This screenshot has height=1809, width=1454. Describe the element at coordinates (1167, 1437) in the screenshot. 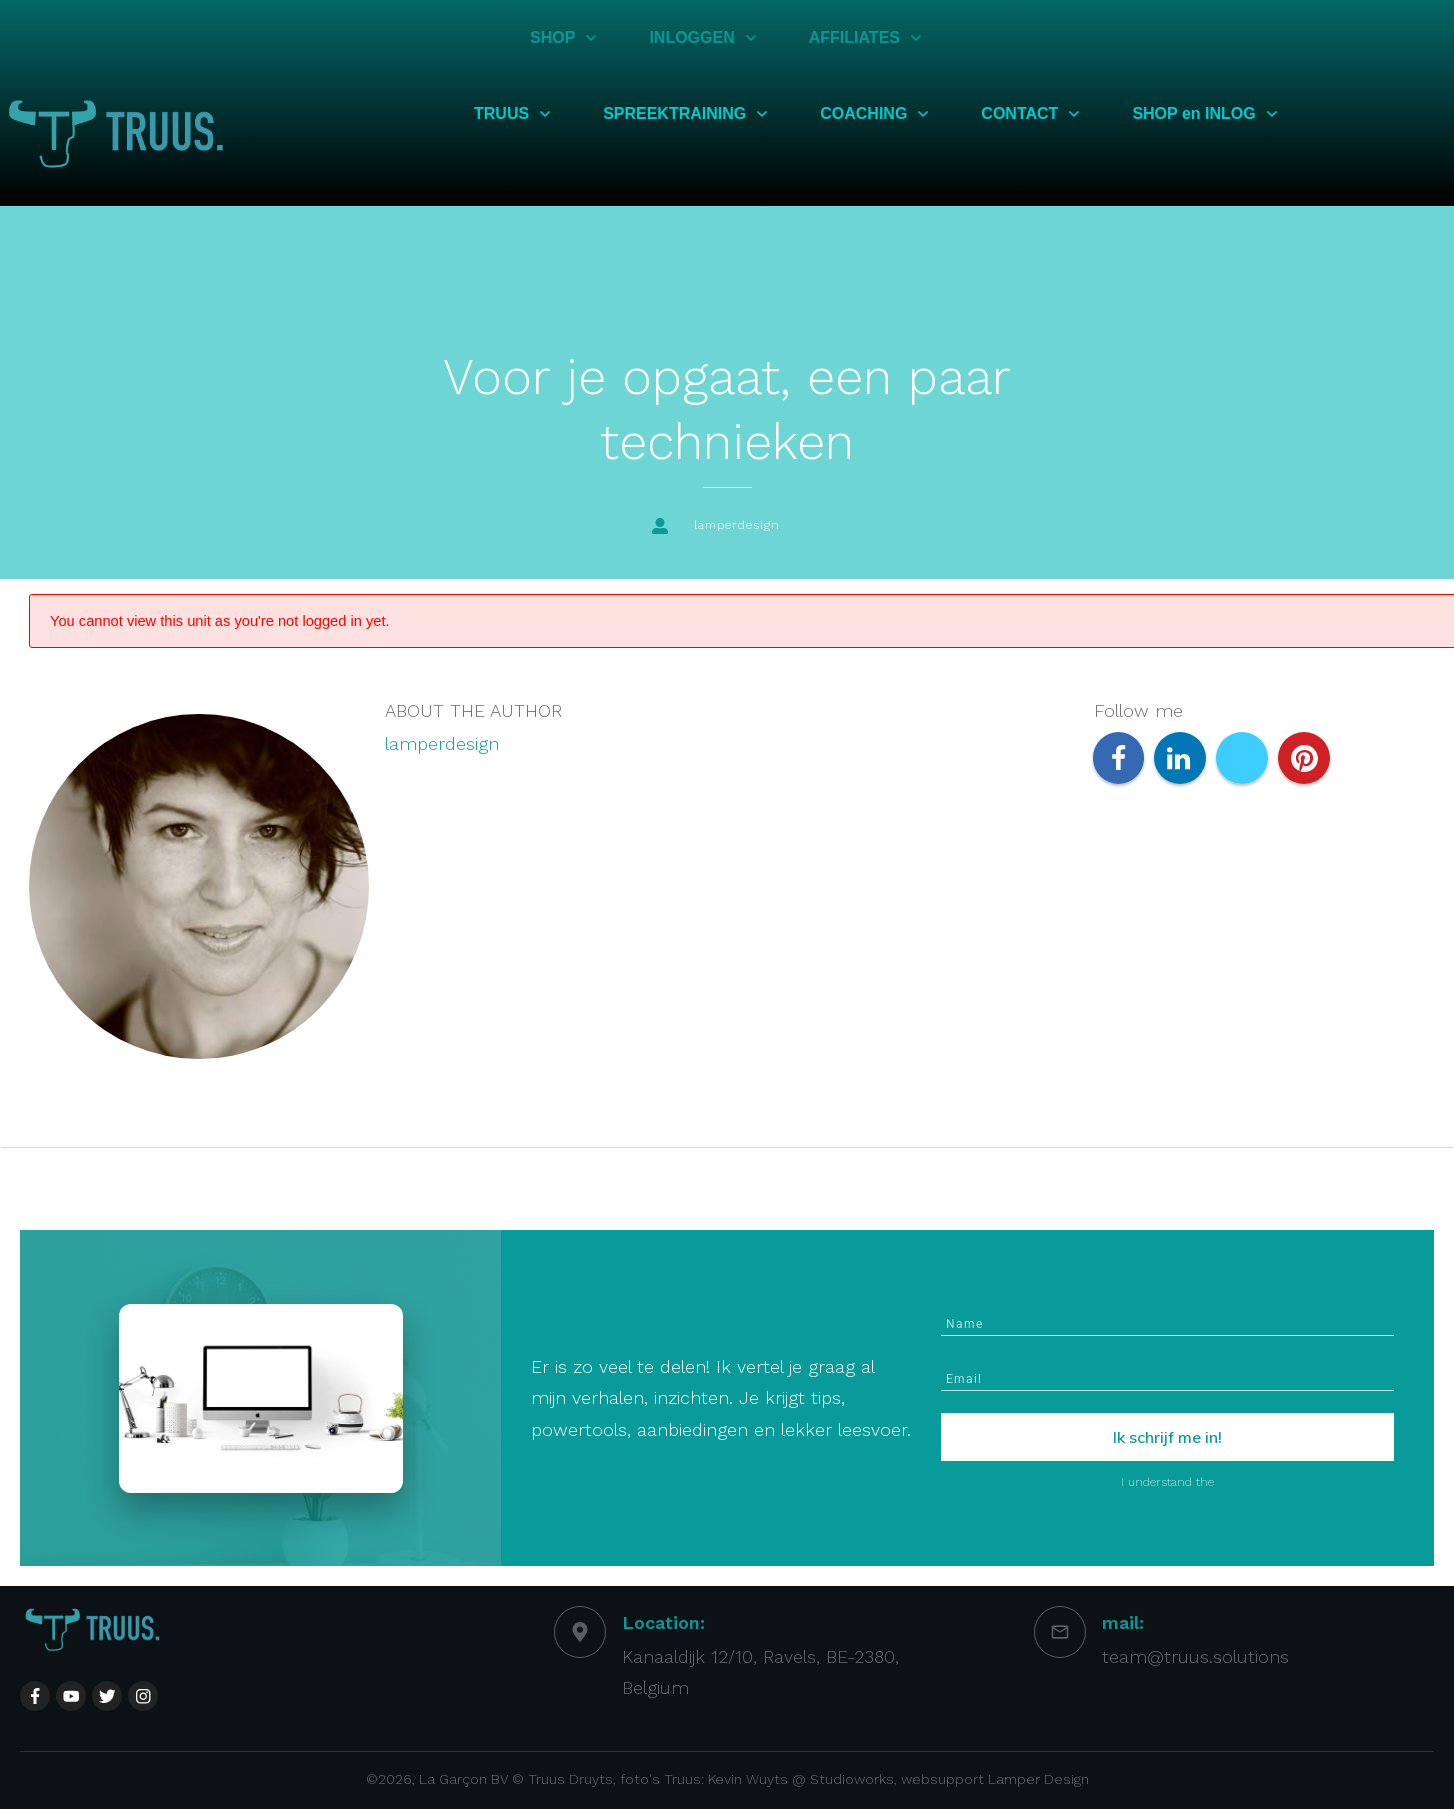

I see `Ik schrijf me in!` at that location.